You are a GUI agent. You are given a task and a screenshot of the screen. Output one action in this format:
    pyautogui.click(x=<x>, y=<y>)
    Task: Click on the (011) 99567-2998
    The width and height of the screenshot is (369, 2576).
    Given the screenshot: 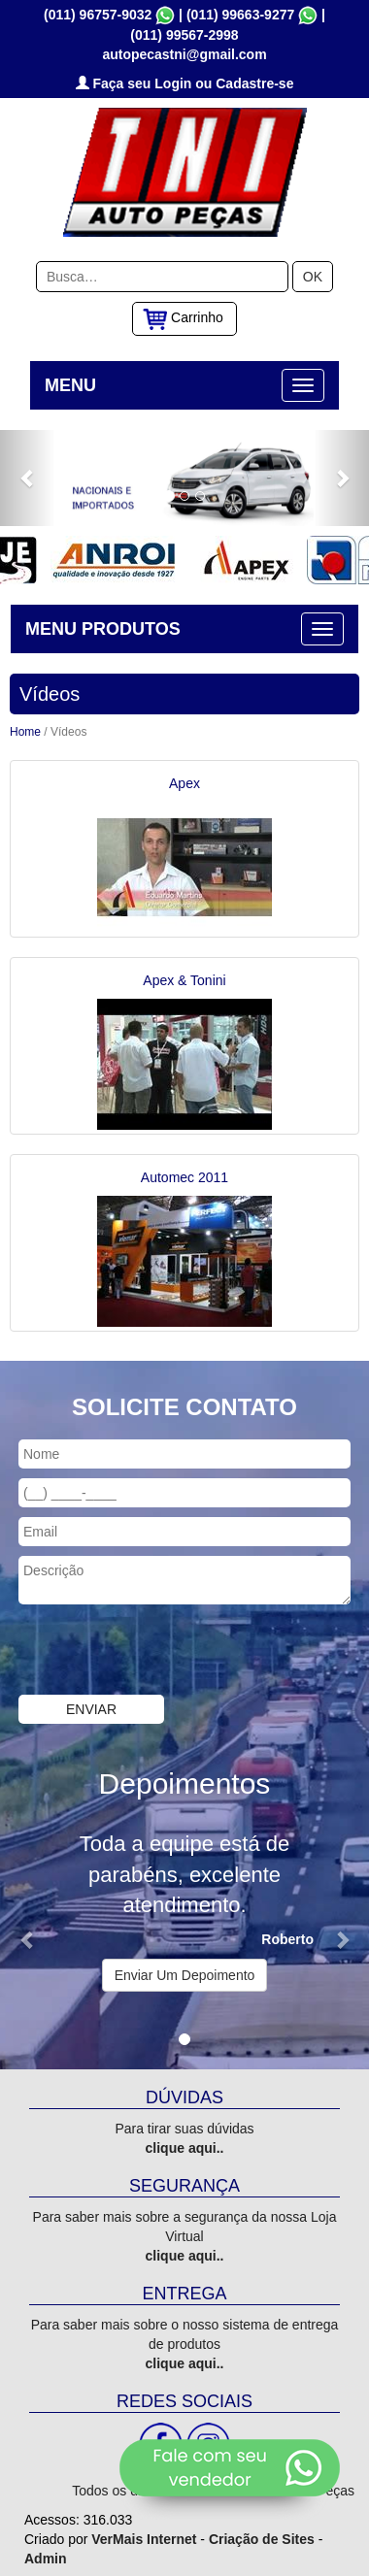 What is the action you would take?
    pyautogui.click(x=184, y=33)
    